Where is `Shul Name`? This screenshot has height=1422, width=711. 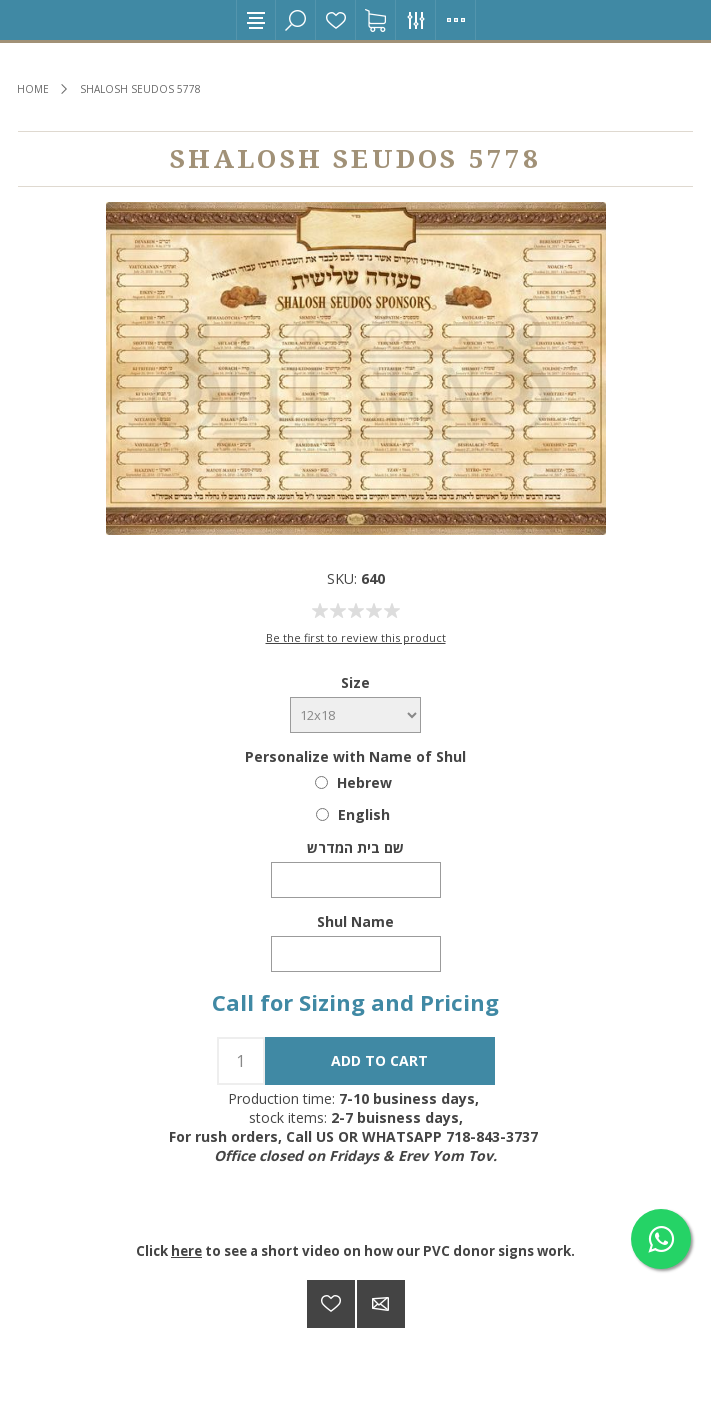 Shul Name is located at coordinates (355, 921).